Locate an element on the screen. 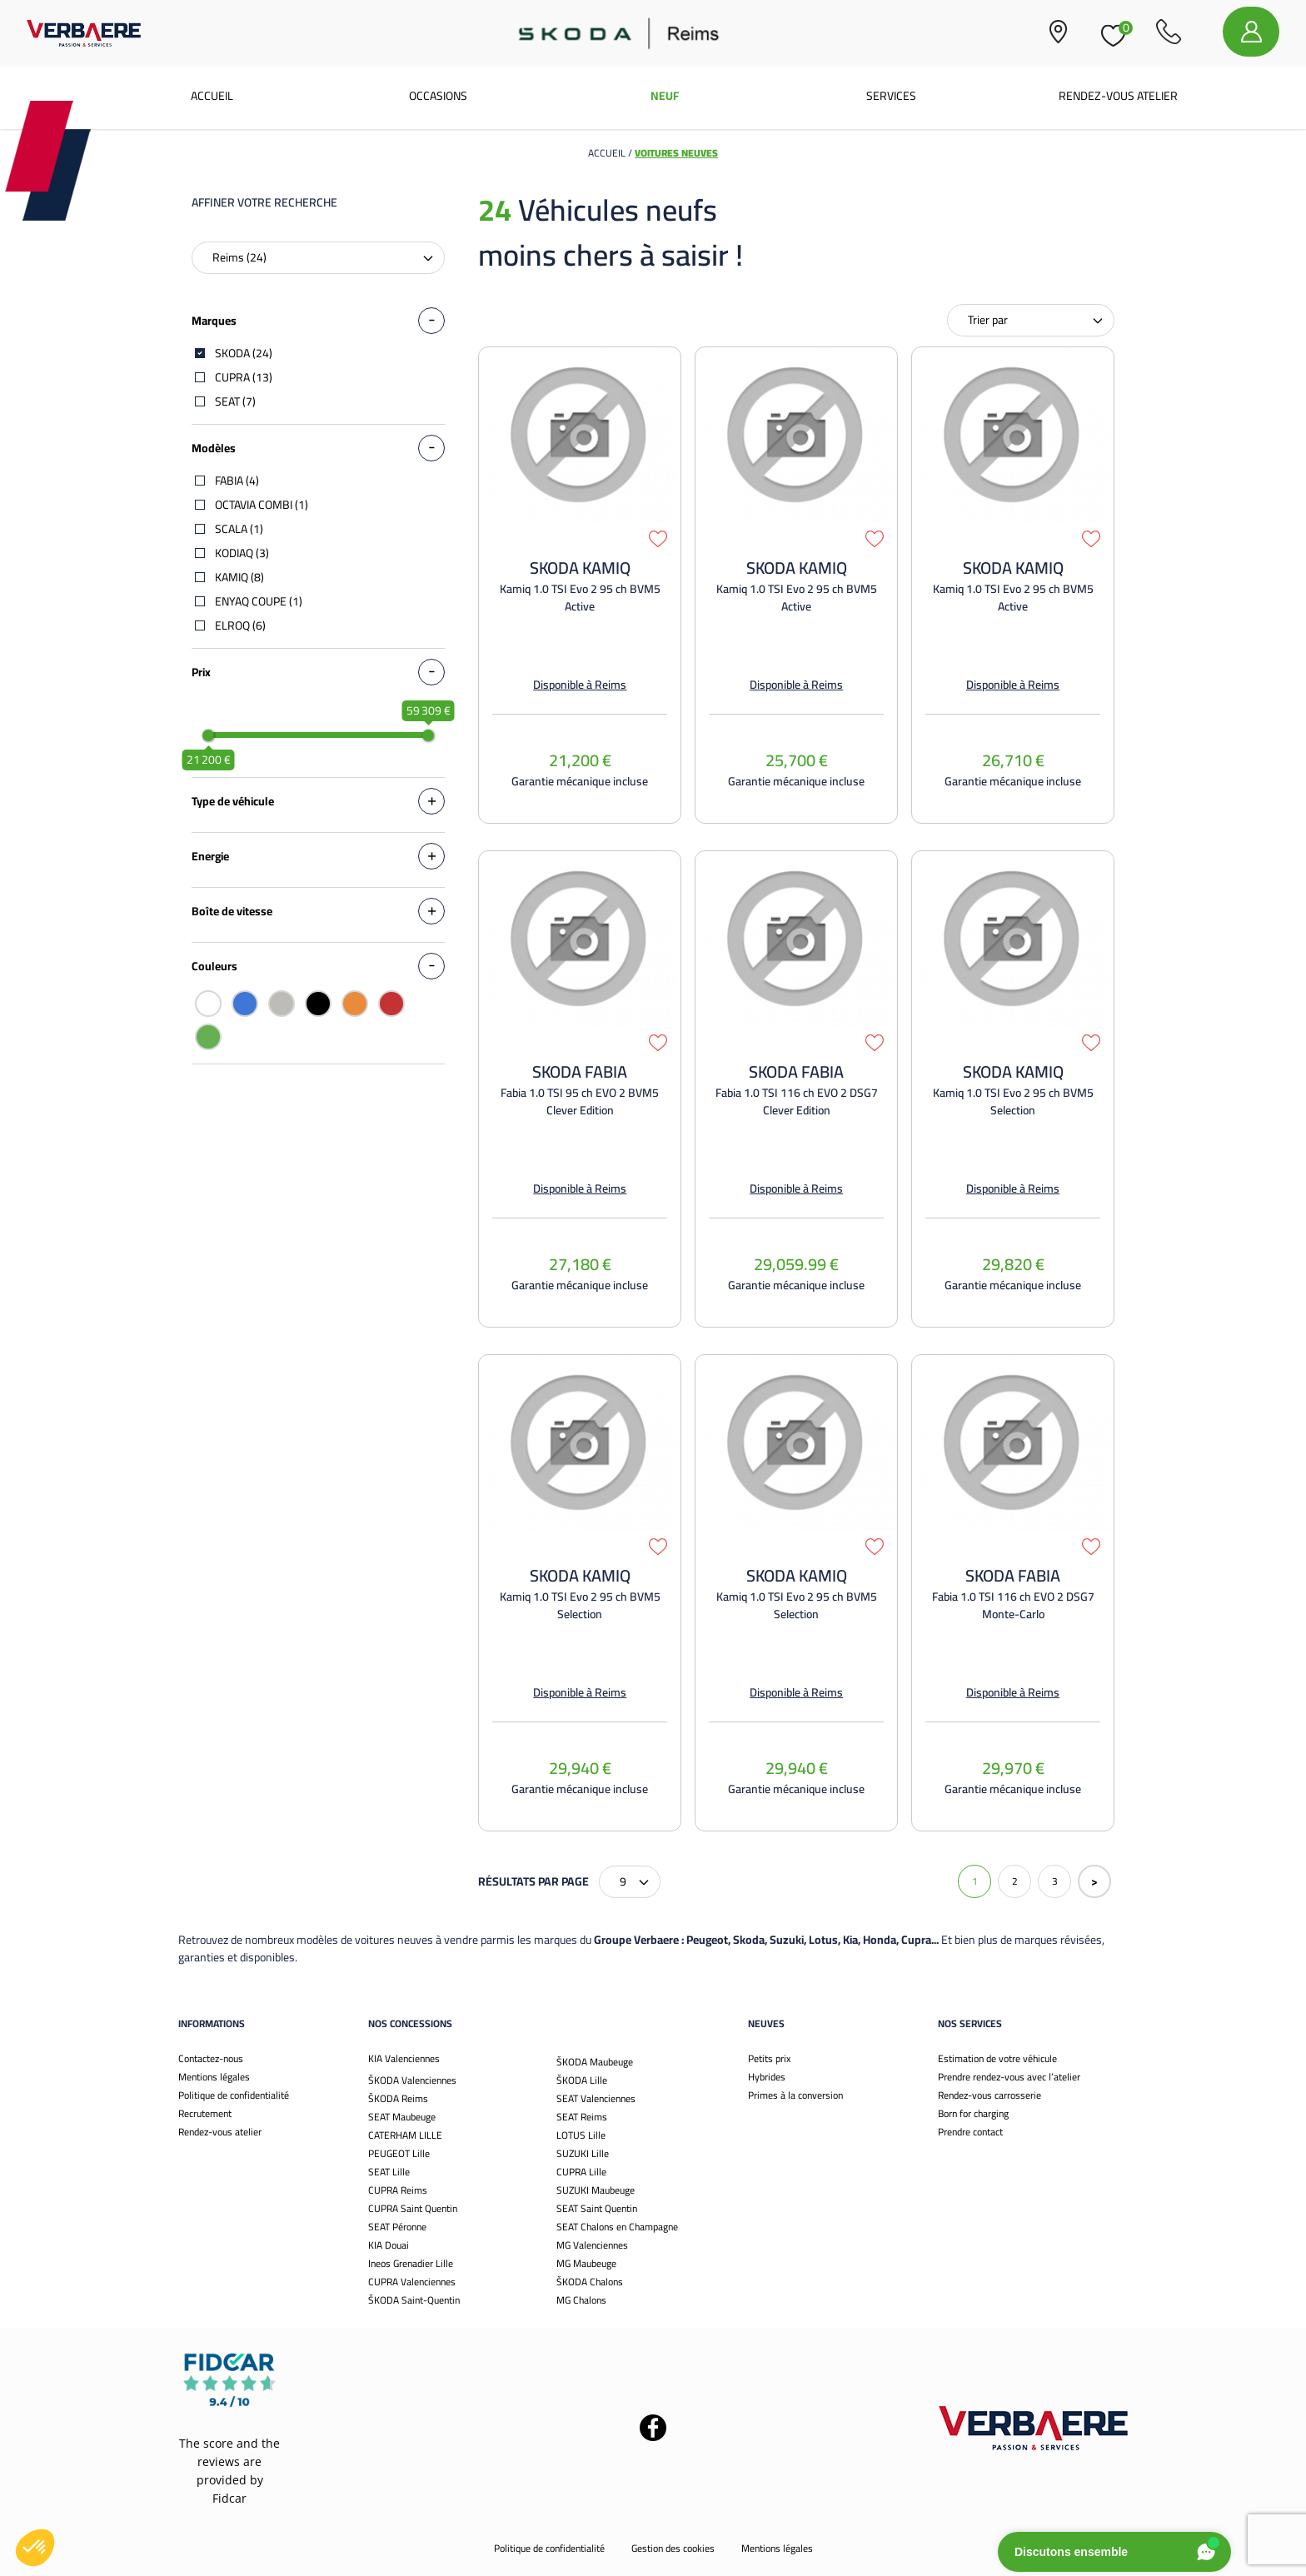 Image resolution: width=1306 pixels, height=2576 pixels. CUPRA Saint Quentin is located at coordinates (412, 2208).